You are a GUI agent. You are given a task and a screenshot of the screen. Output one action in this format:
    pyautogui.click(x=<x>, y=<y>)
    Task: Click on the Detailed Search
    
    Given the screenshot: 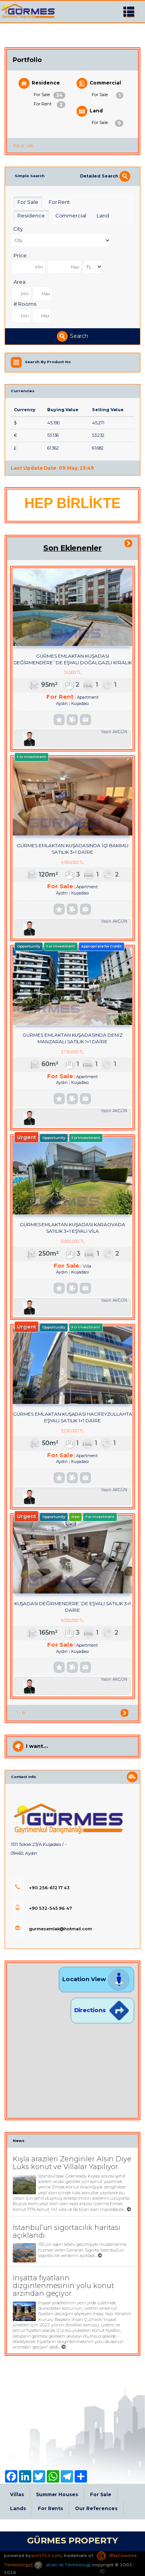 What is the action you would take?
    pyautogui.click(x=105, y=176)
    